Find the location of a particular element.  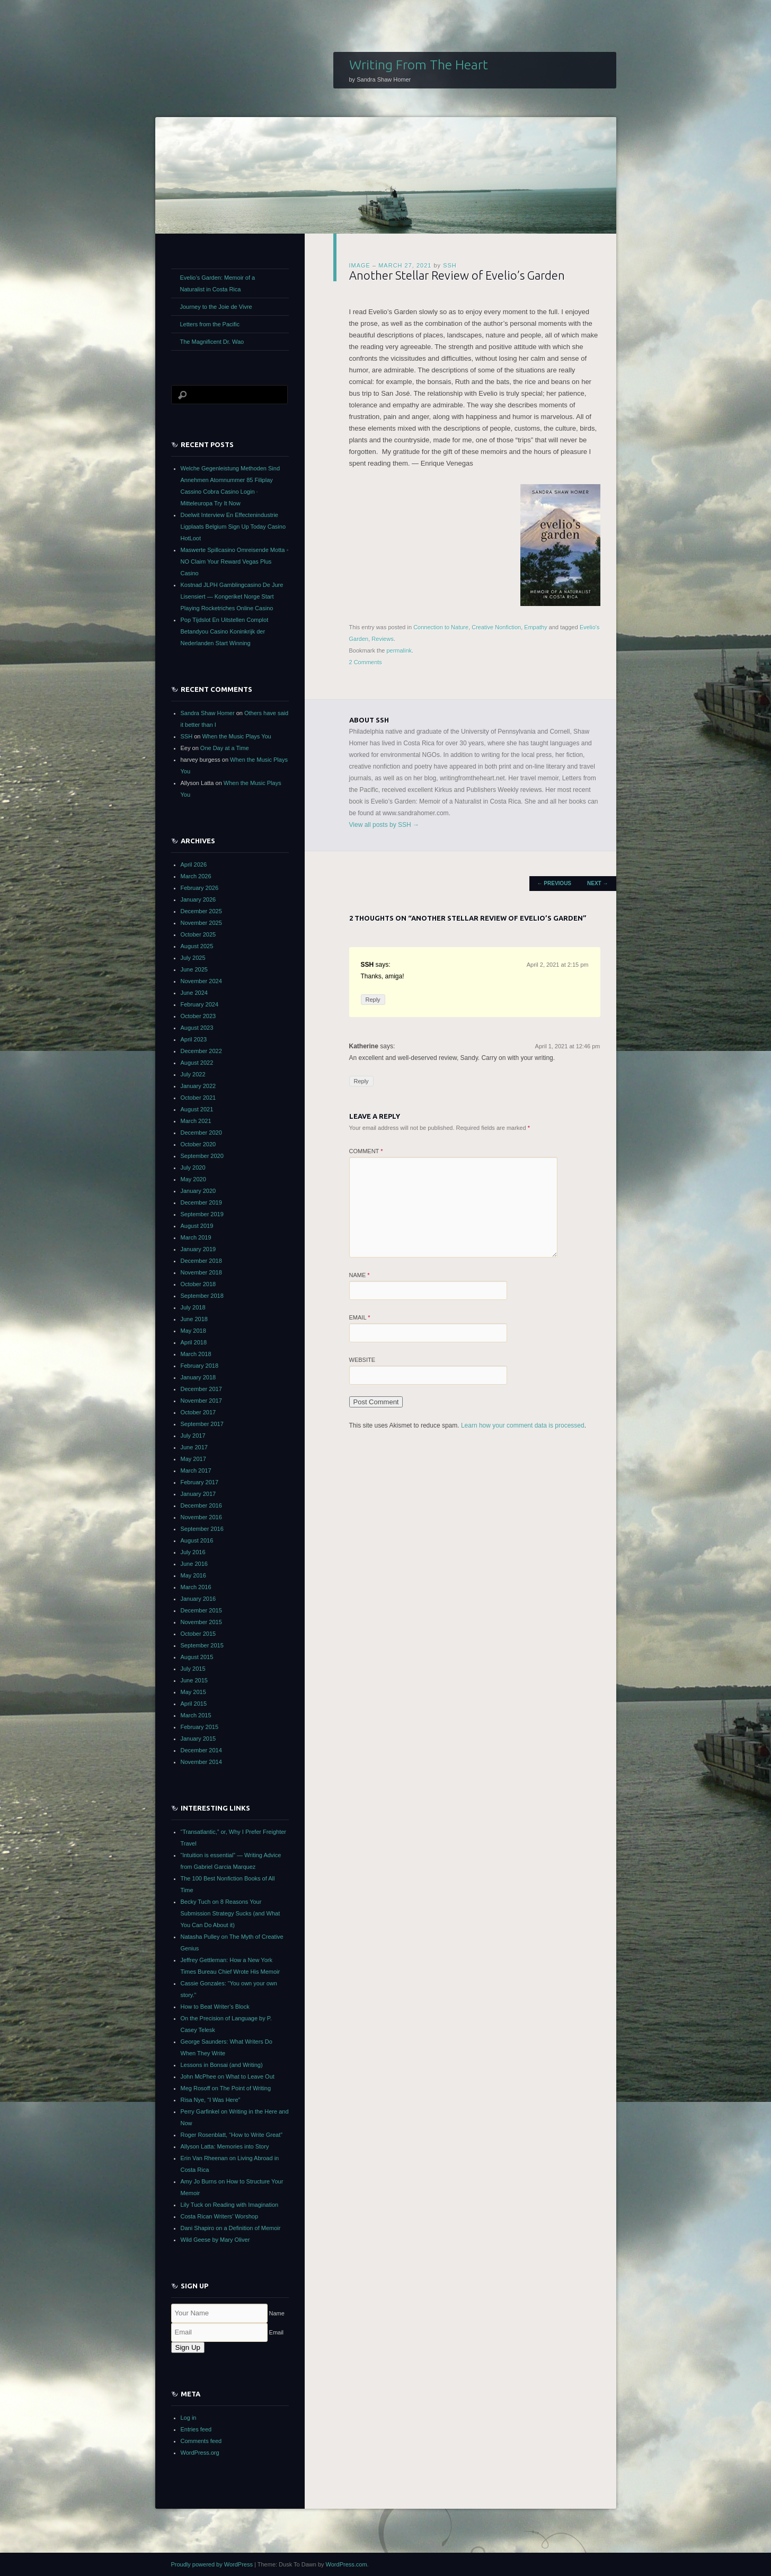

Becky Tuch on 8 Reasons Your Submission Strategy Sucks (and What You Can Do About it) is located at coordinates (230, 1913).